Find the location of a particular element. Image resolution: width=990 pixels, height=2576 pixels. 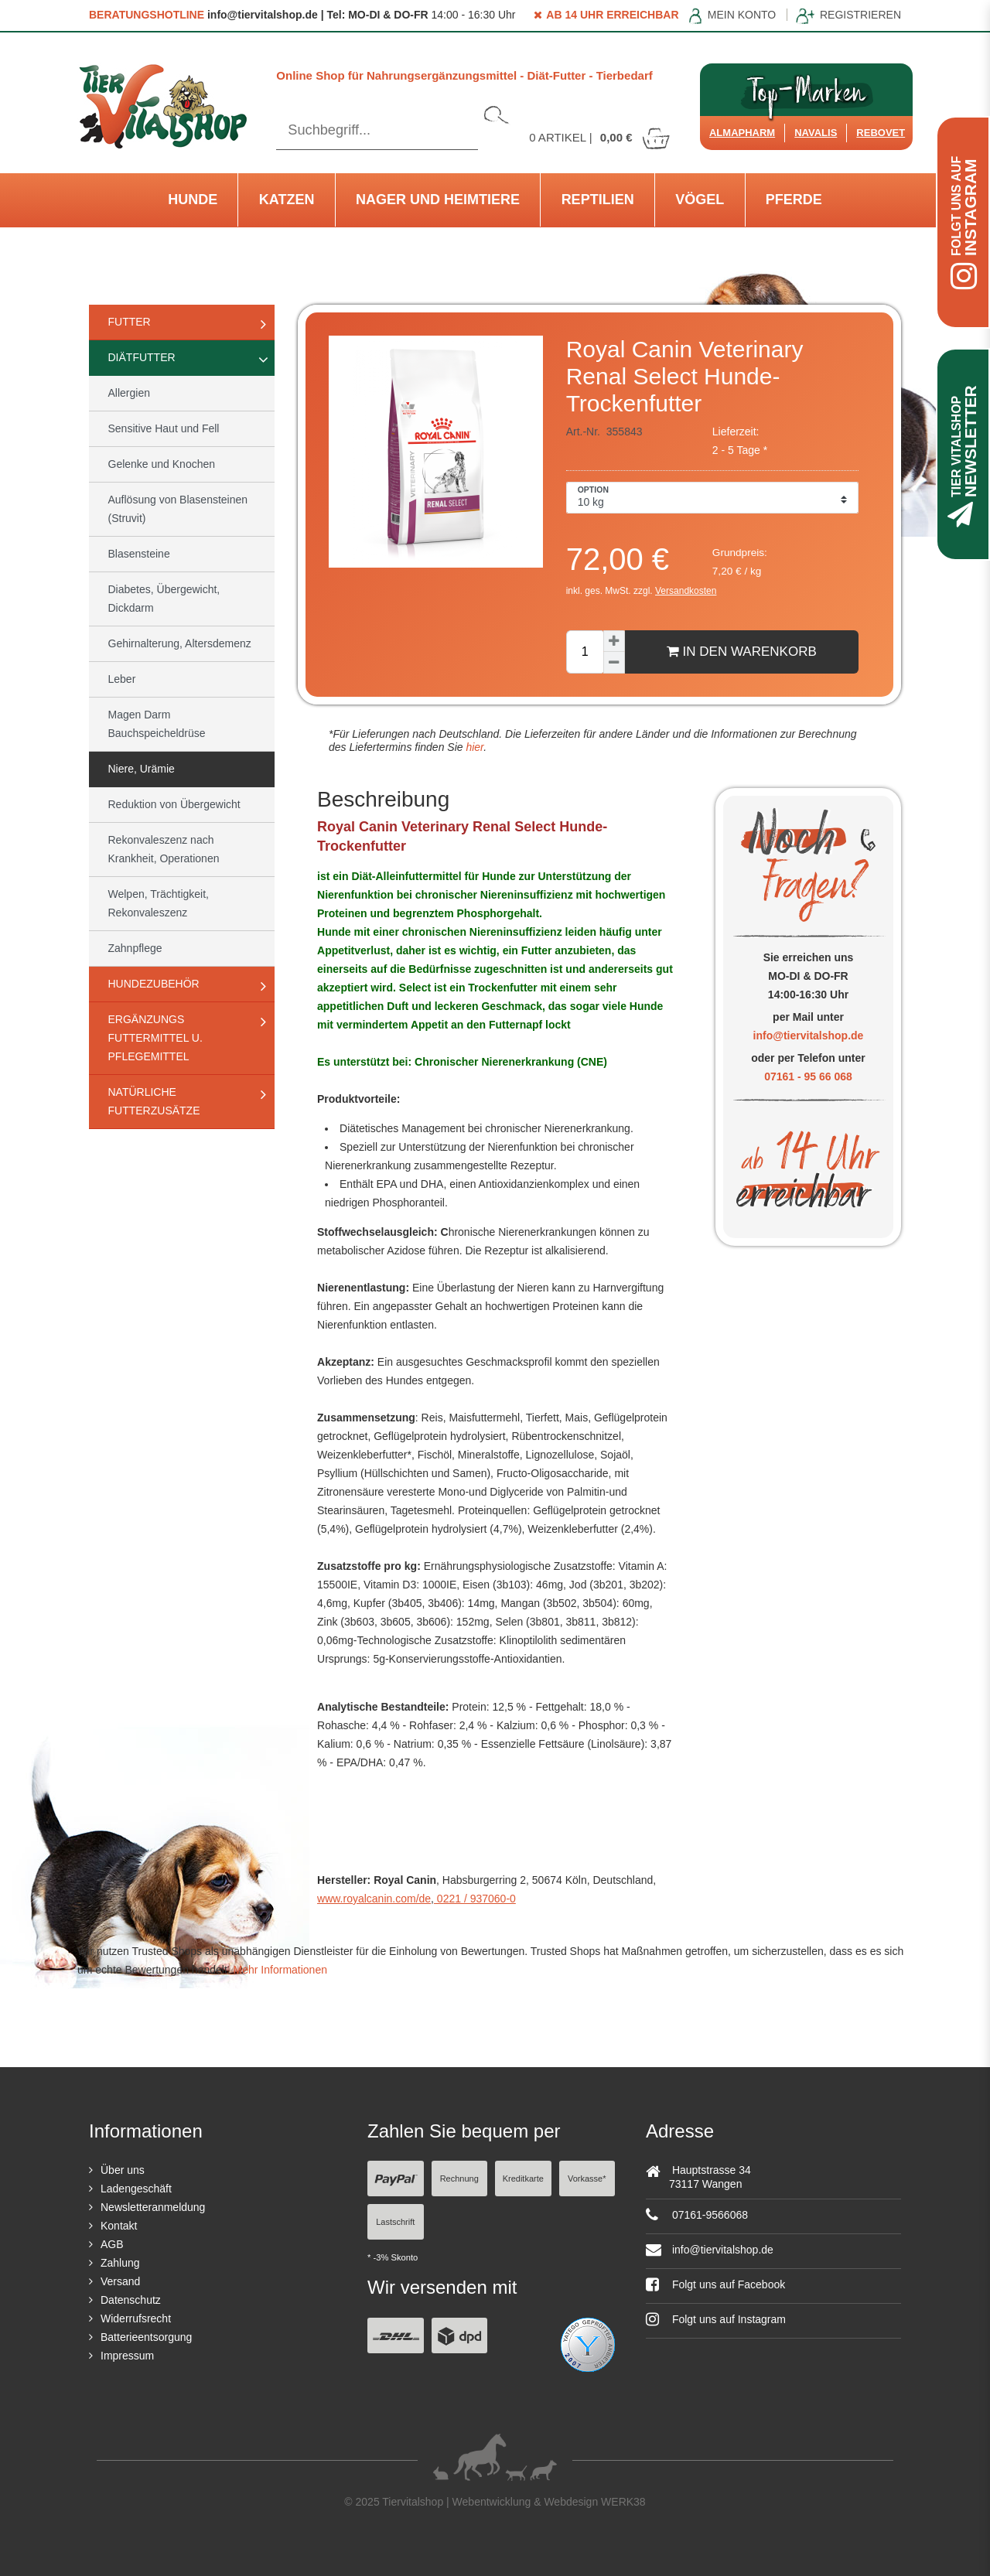

Folgt uns auf Facebook is located at coordinates (715, 2284).